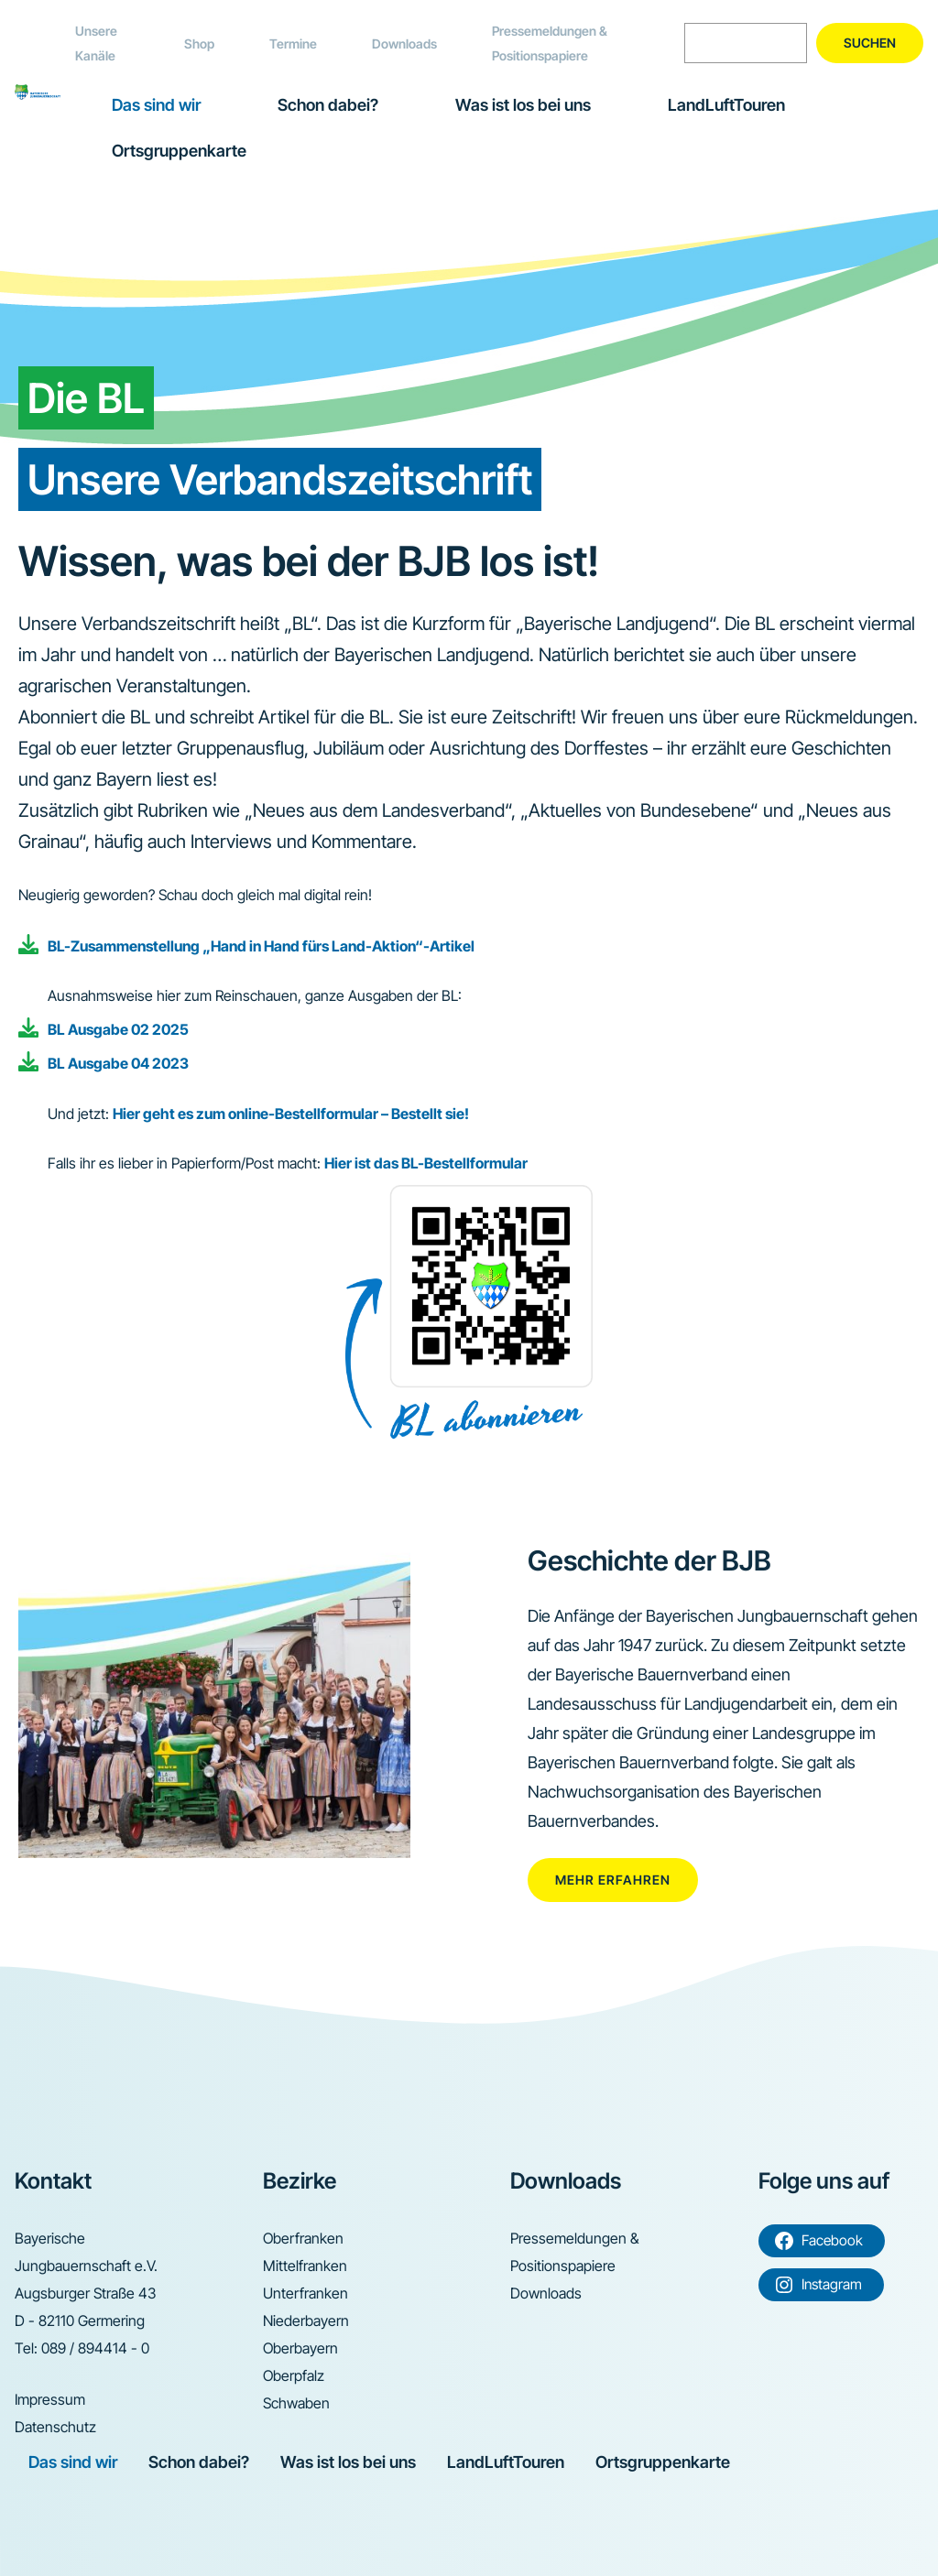  Describe the element at coordinates (291, 1113) in the screenshot. I see `Hier geht es zum online-Bestellformular – Bestellt sie!` at that location.